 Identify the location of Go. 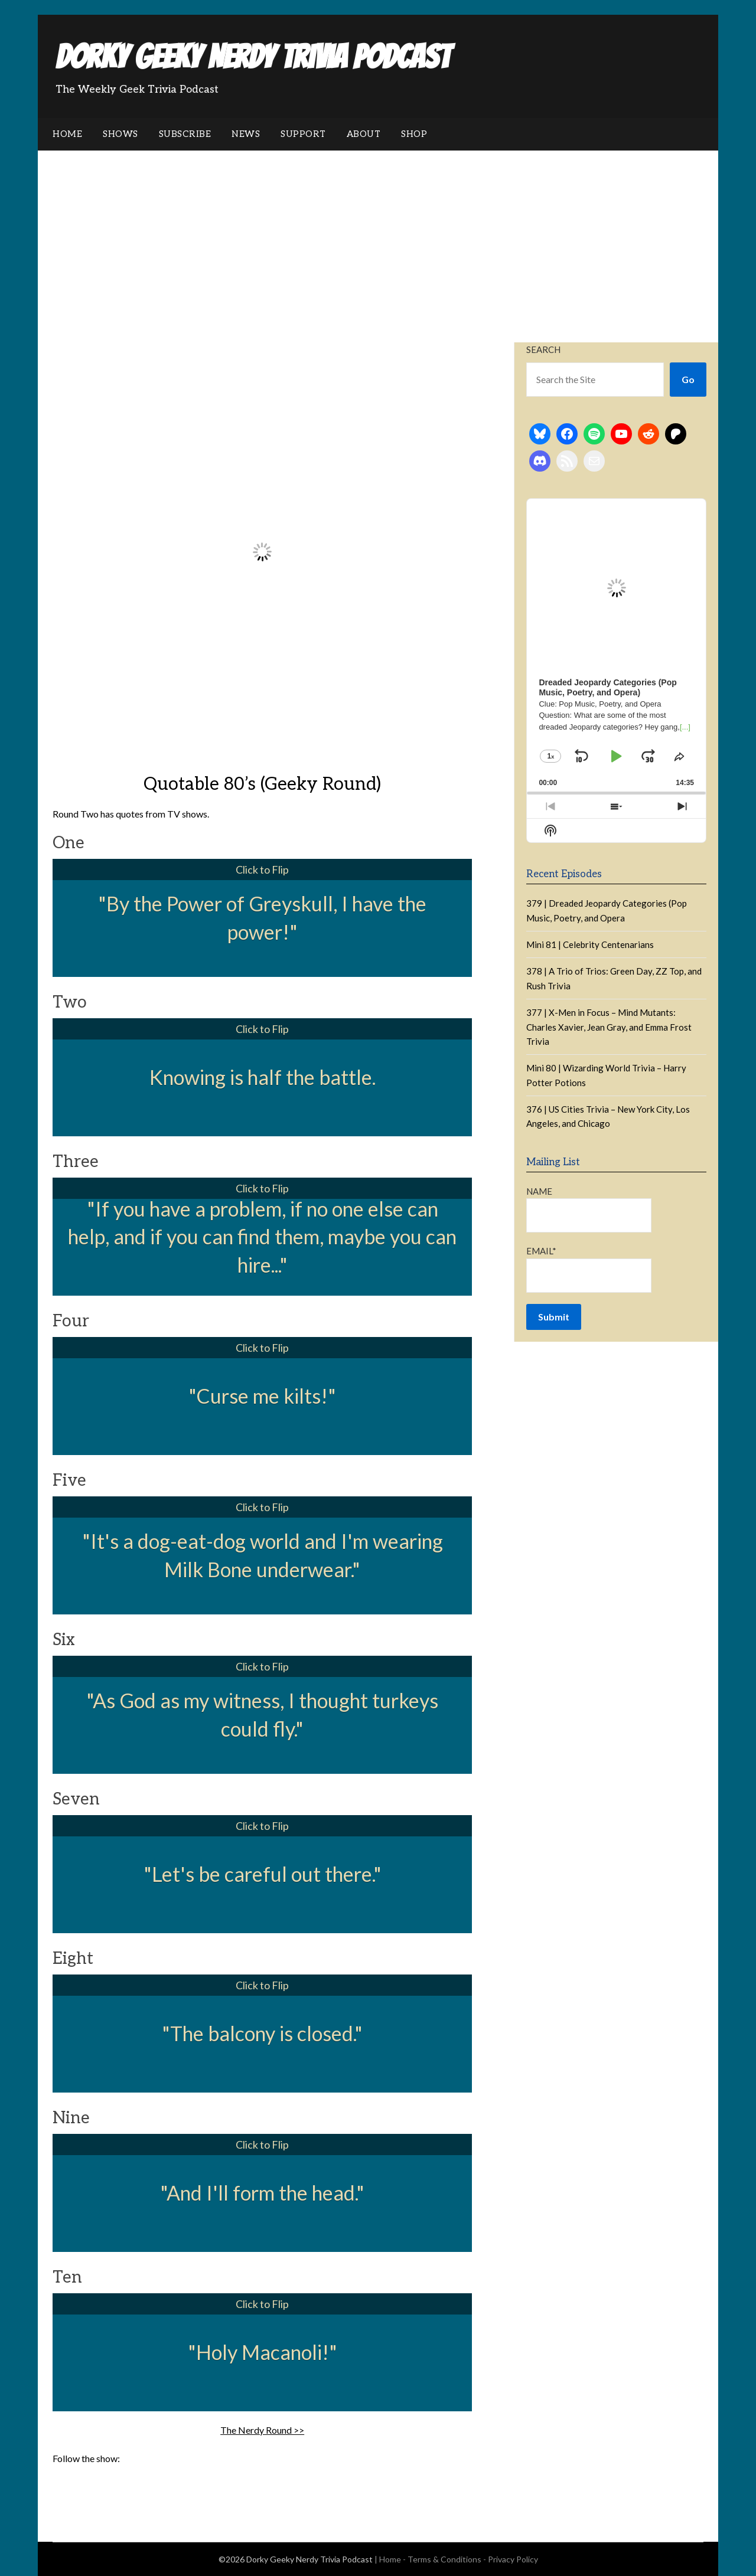
(688, 379).